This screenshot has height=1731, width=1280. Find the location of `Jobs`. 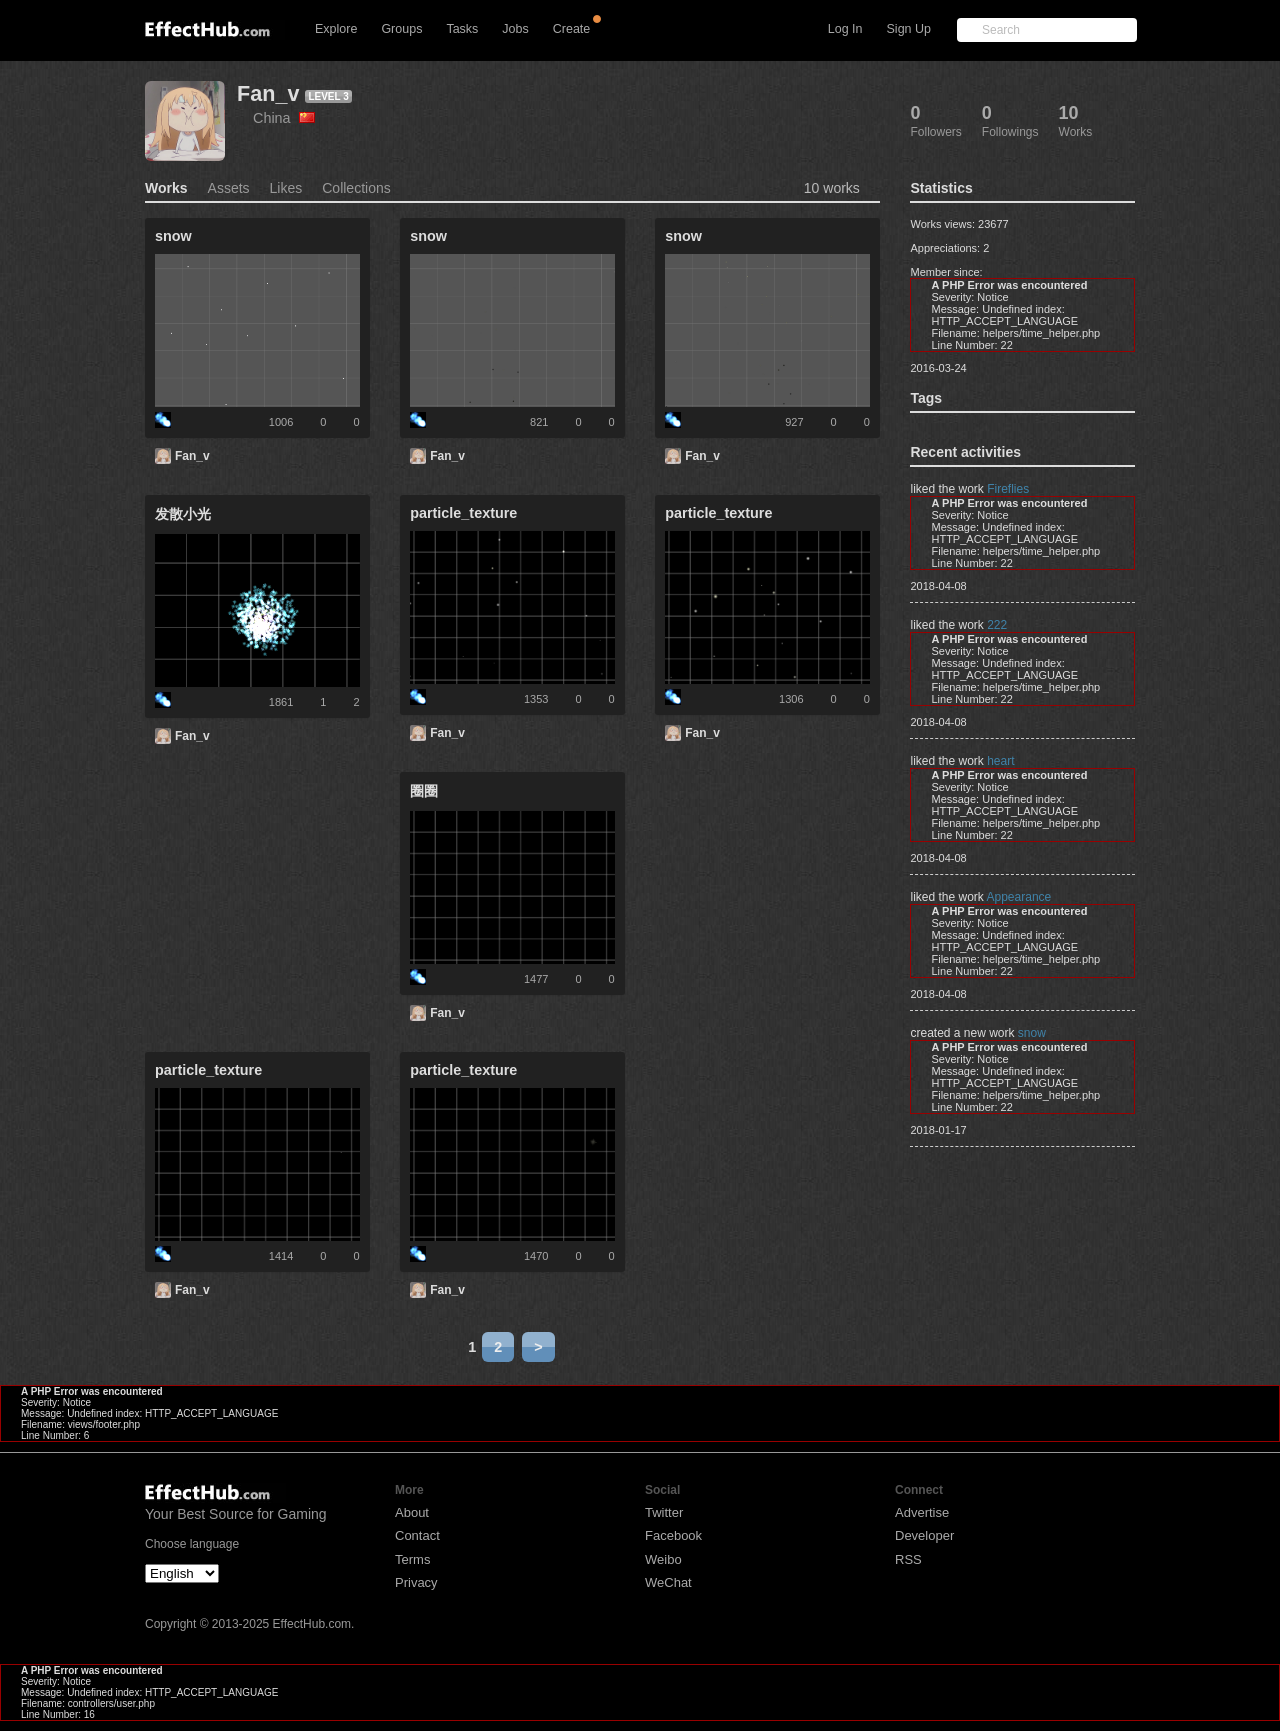

Jobs is located at coordinates (515, 29).